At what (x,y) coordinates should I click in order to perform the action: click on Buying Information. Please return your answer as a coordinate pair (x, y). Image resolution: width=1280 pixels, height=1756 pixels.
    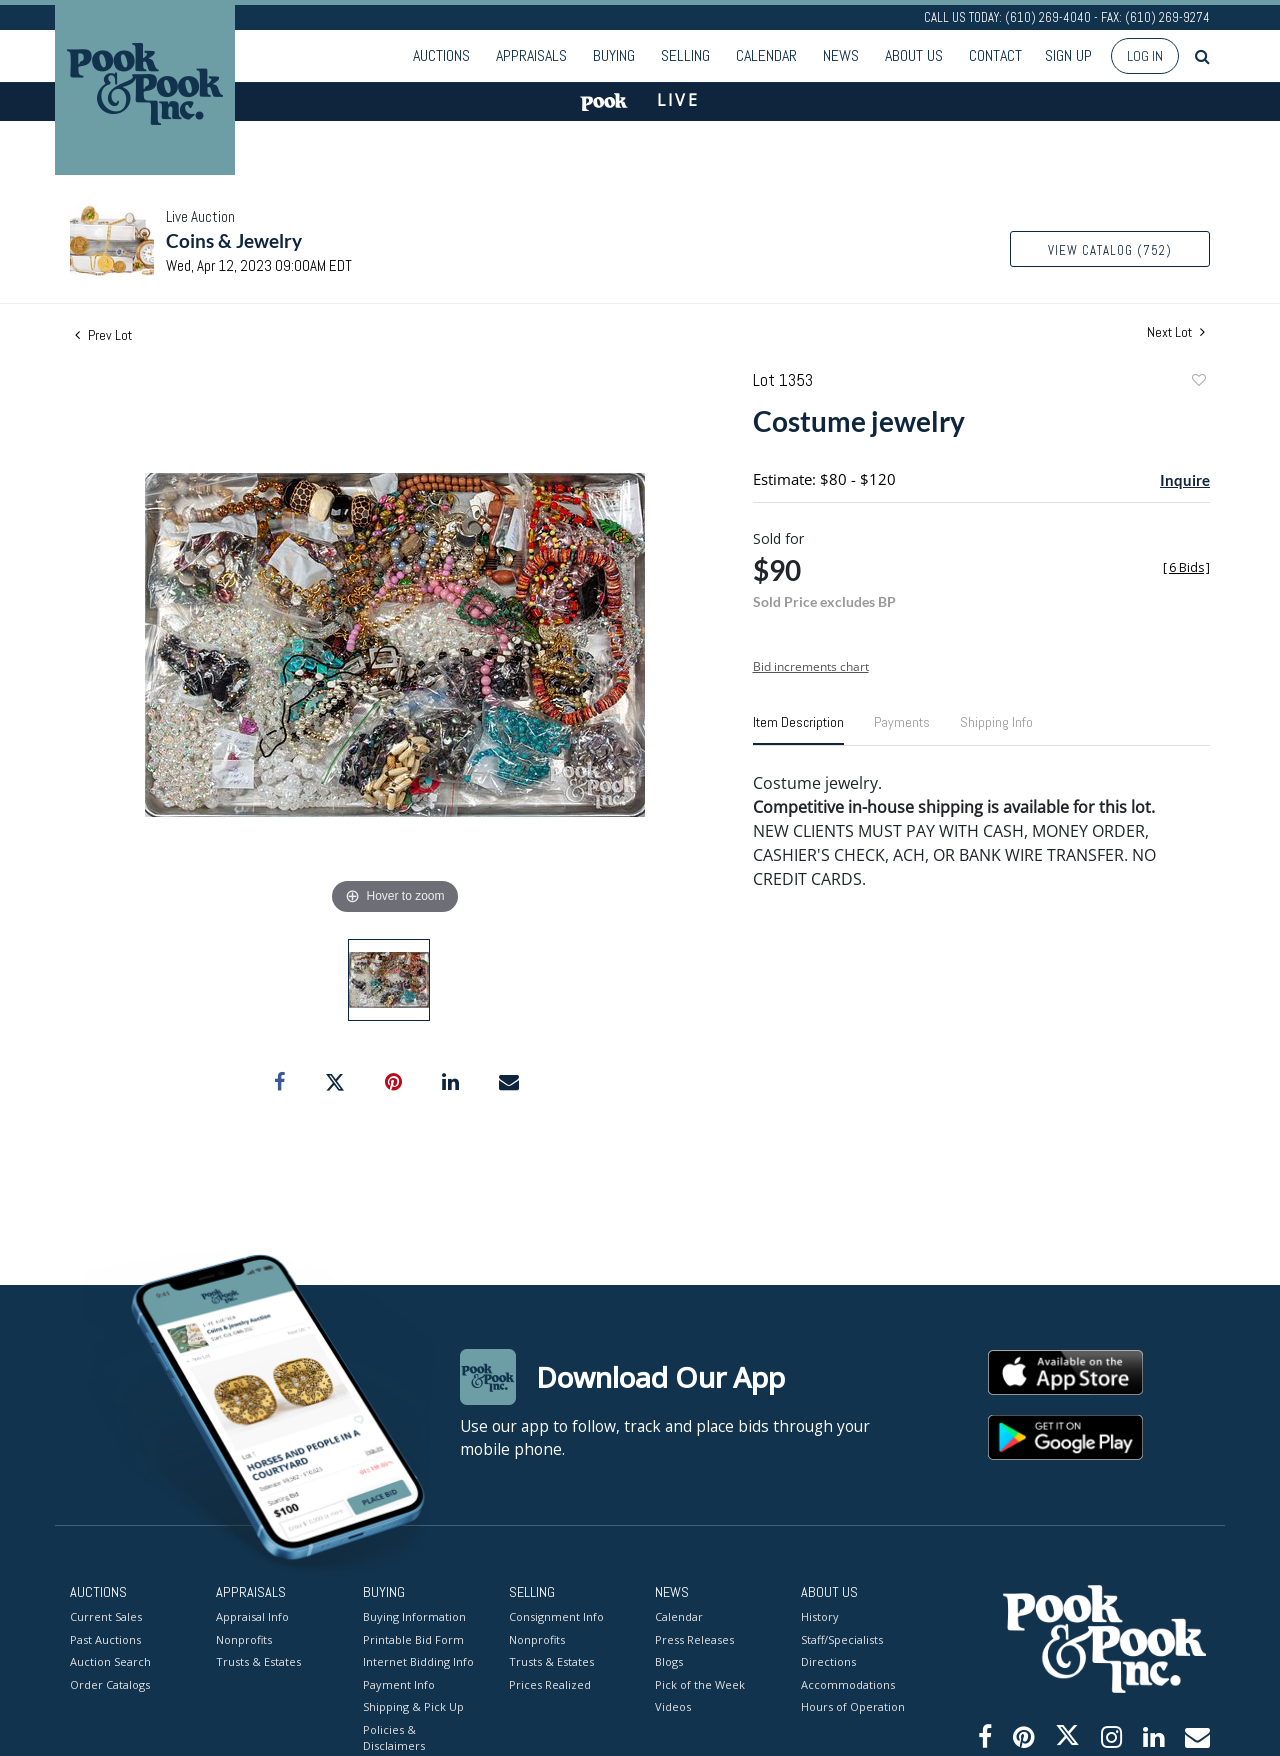
    Looking at the image, I should click on (414, 1616).